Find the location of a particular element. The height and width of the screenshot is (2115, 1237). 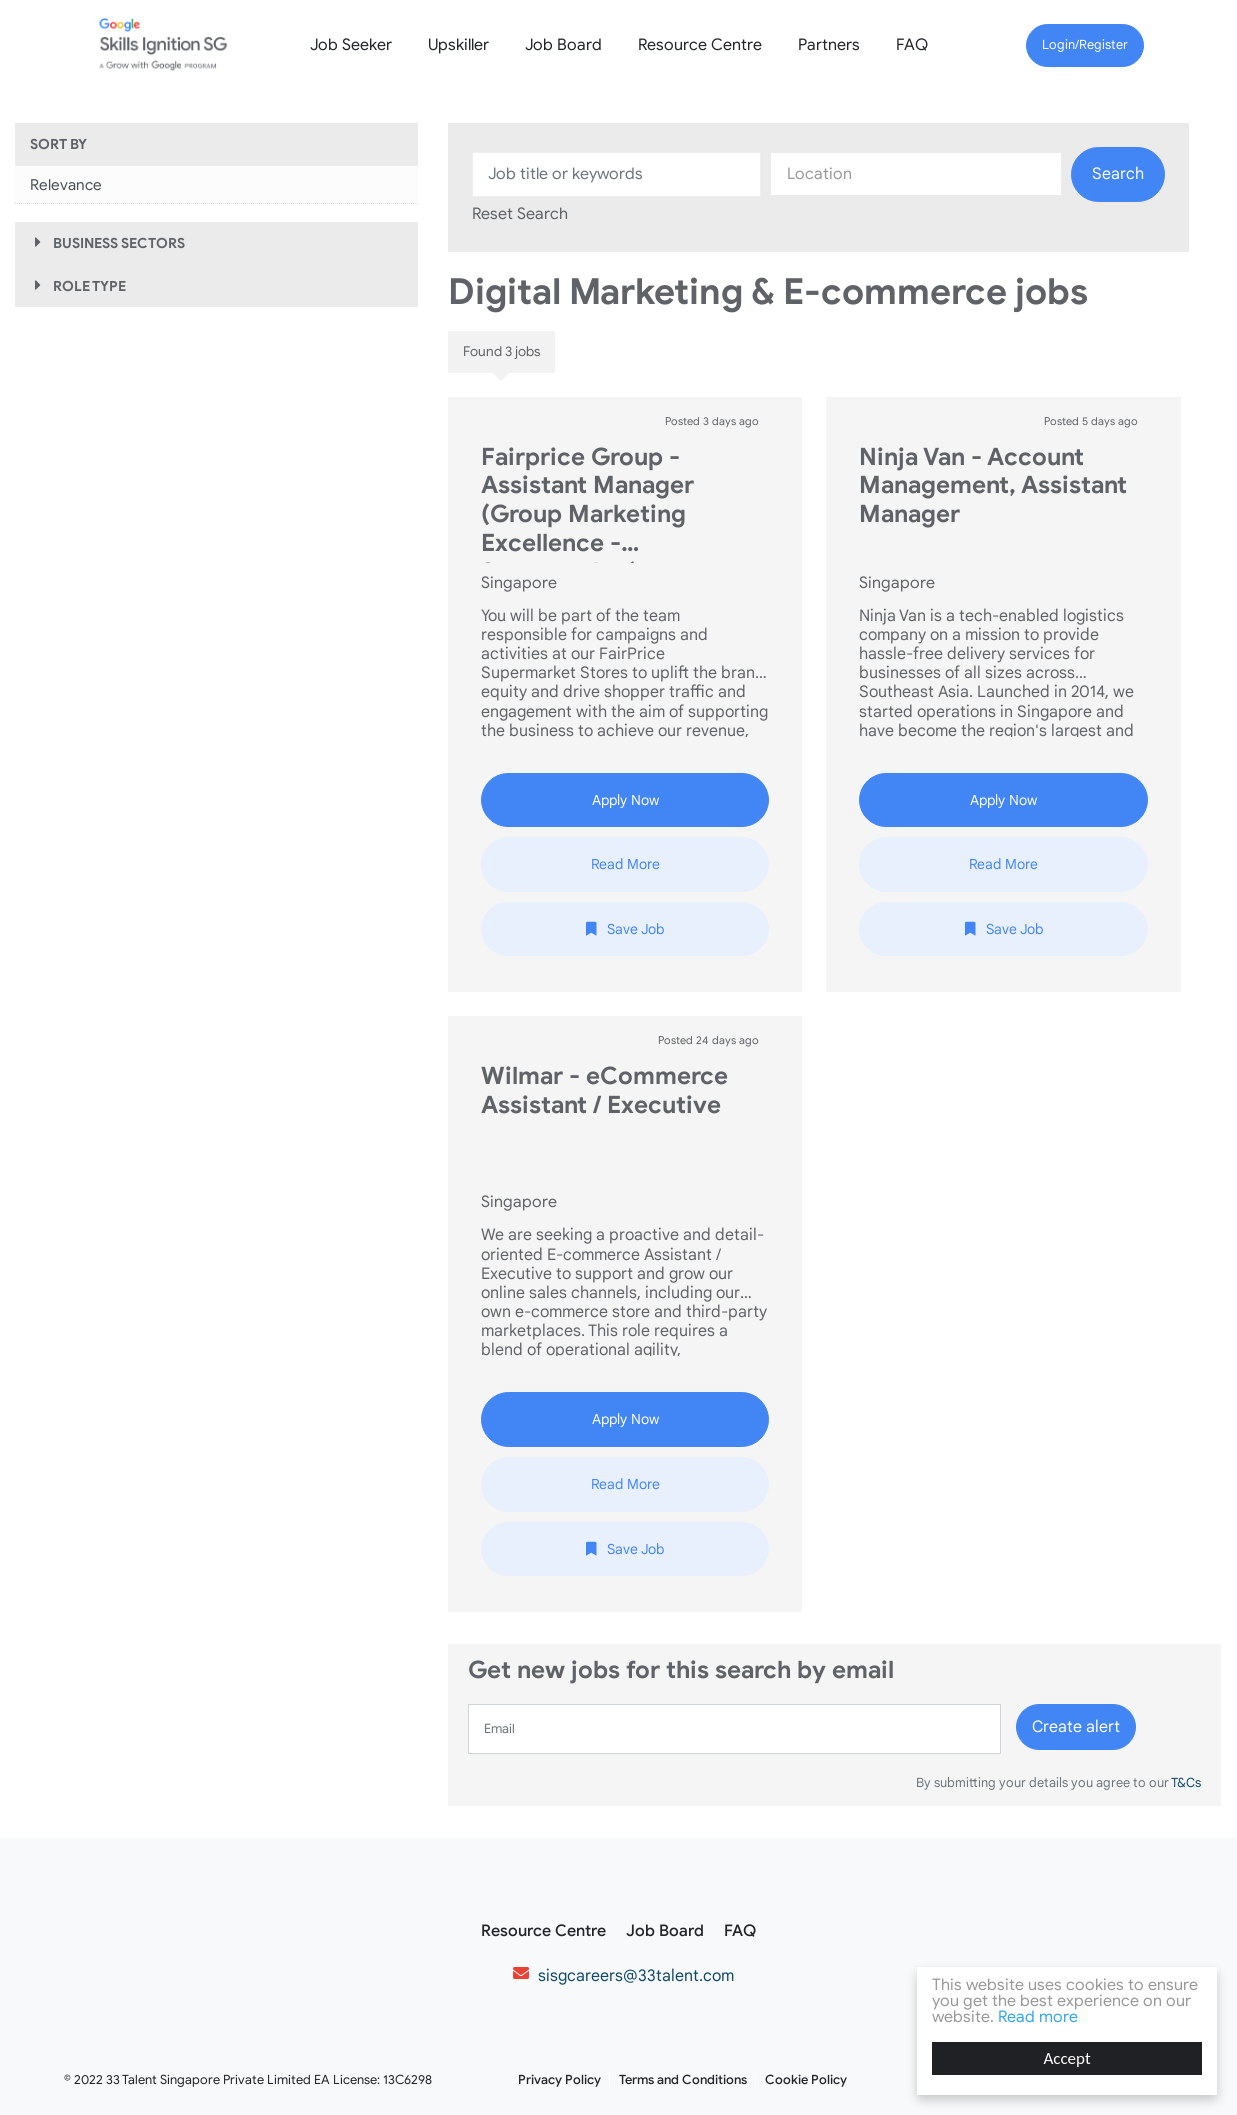

Create alert is located at coordinates (1076, 1727).